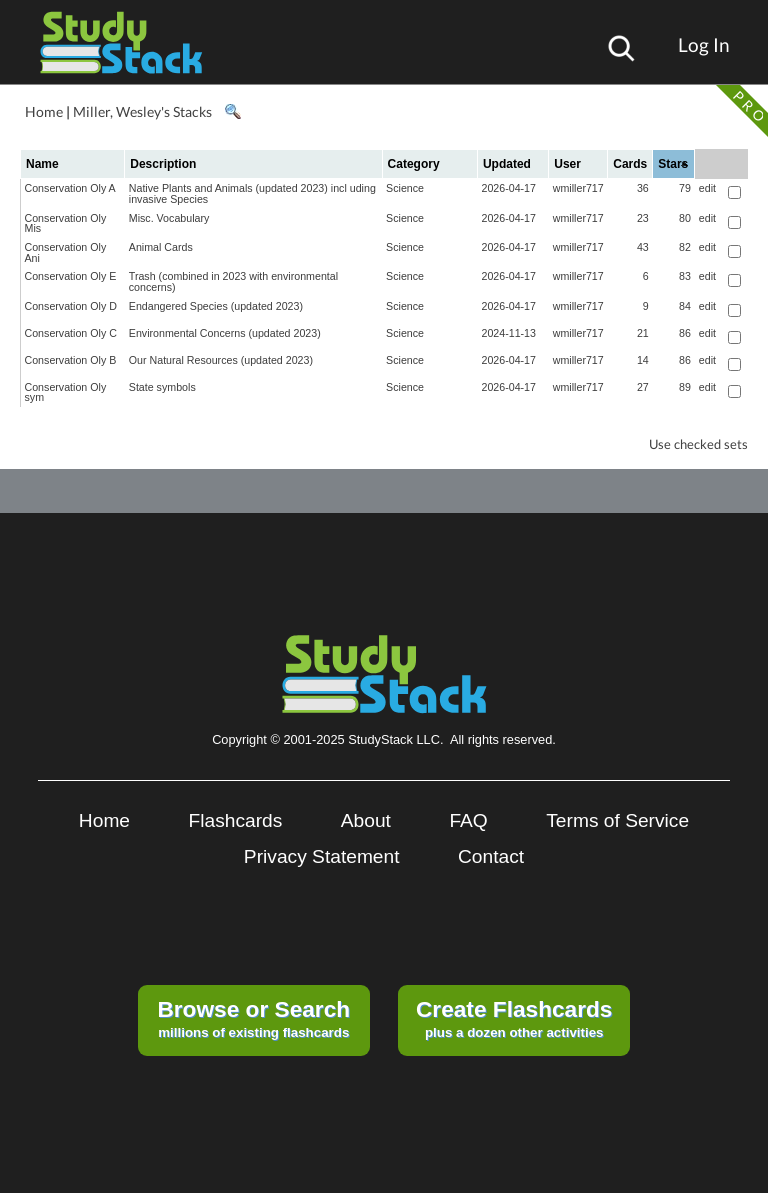 The image size is (768, 1193). What do you see at coordinates (71, 360) in the screenshot?
I see `Conservation Oly B` at bounding box center [71, 360].